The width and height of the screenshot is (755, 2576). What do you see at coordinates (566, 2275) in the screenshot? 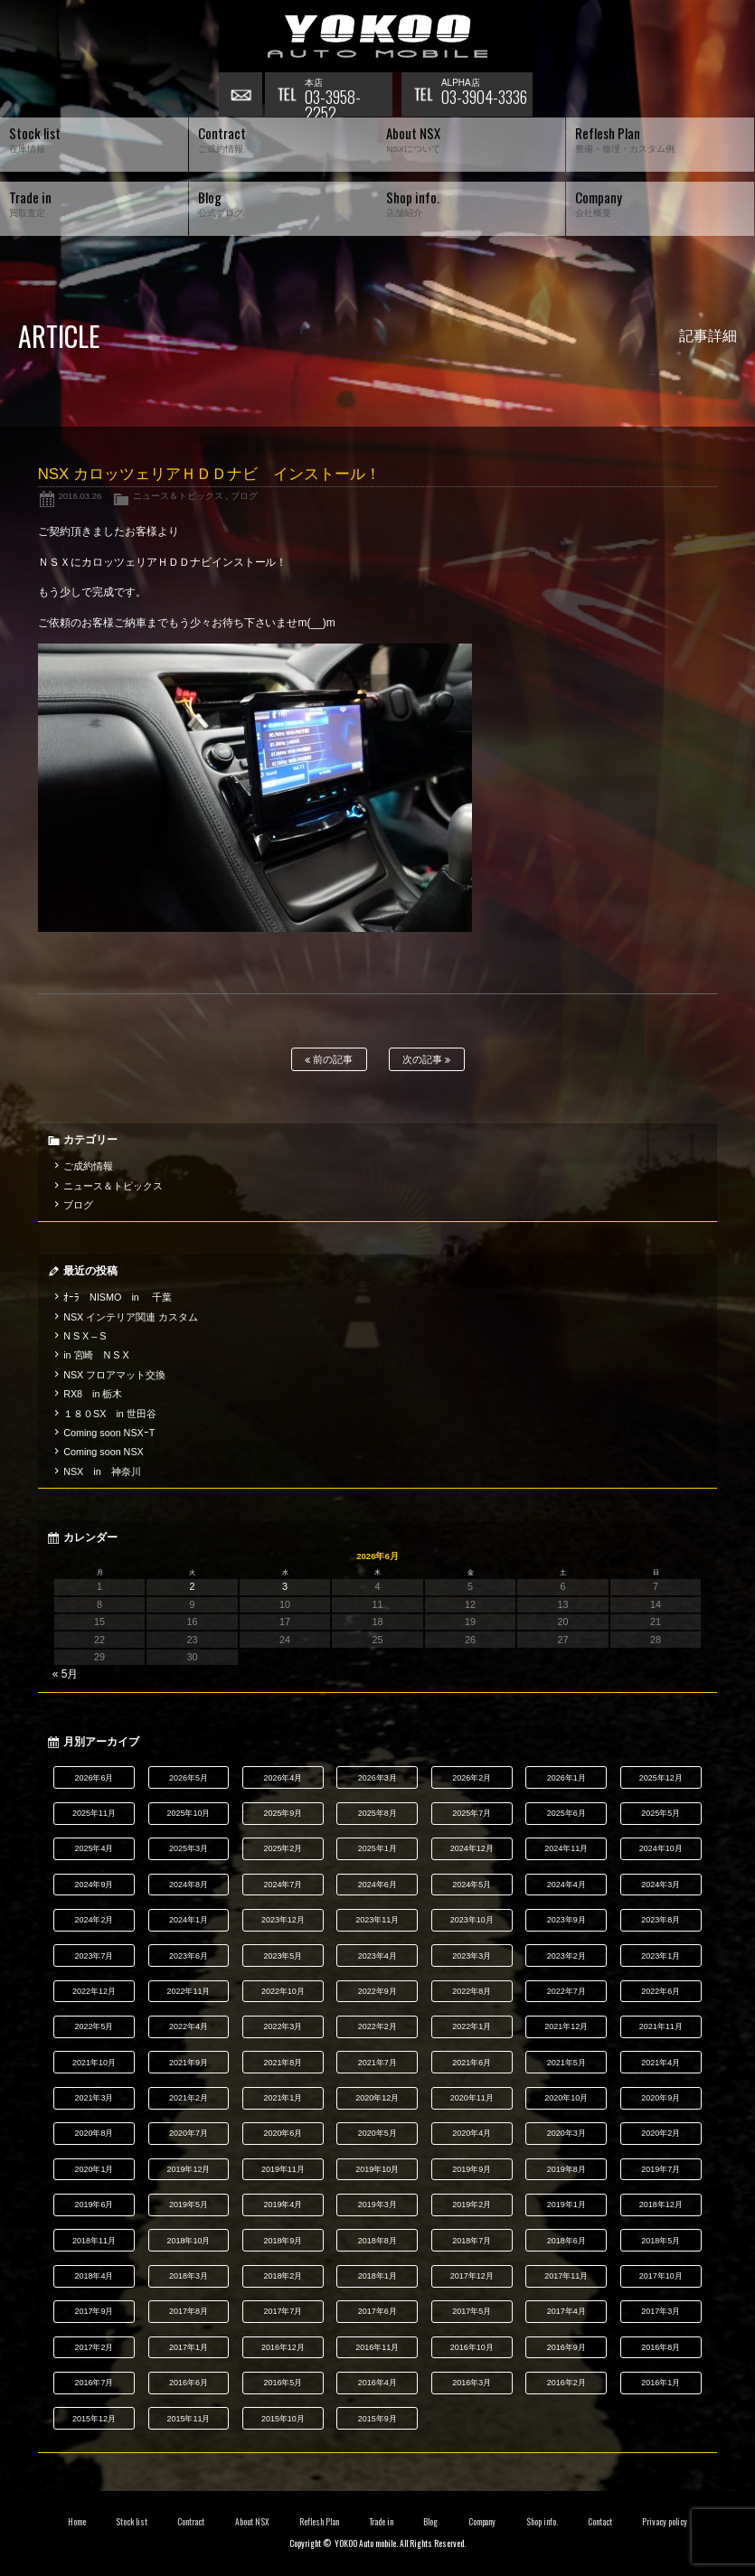
I see `2017年11月` at bounding box center [566, 2275].